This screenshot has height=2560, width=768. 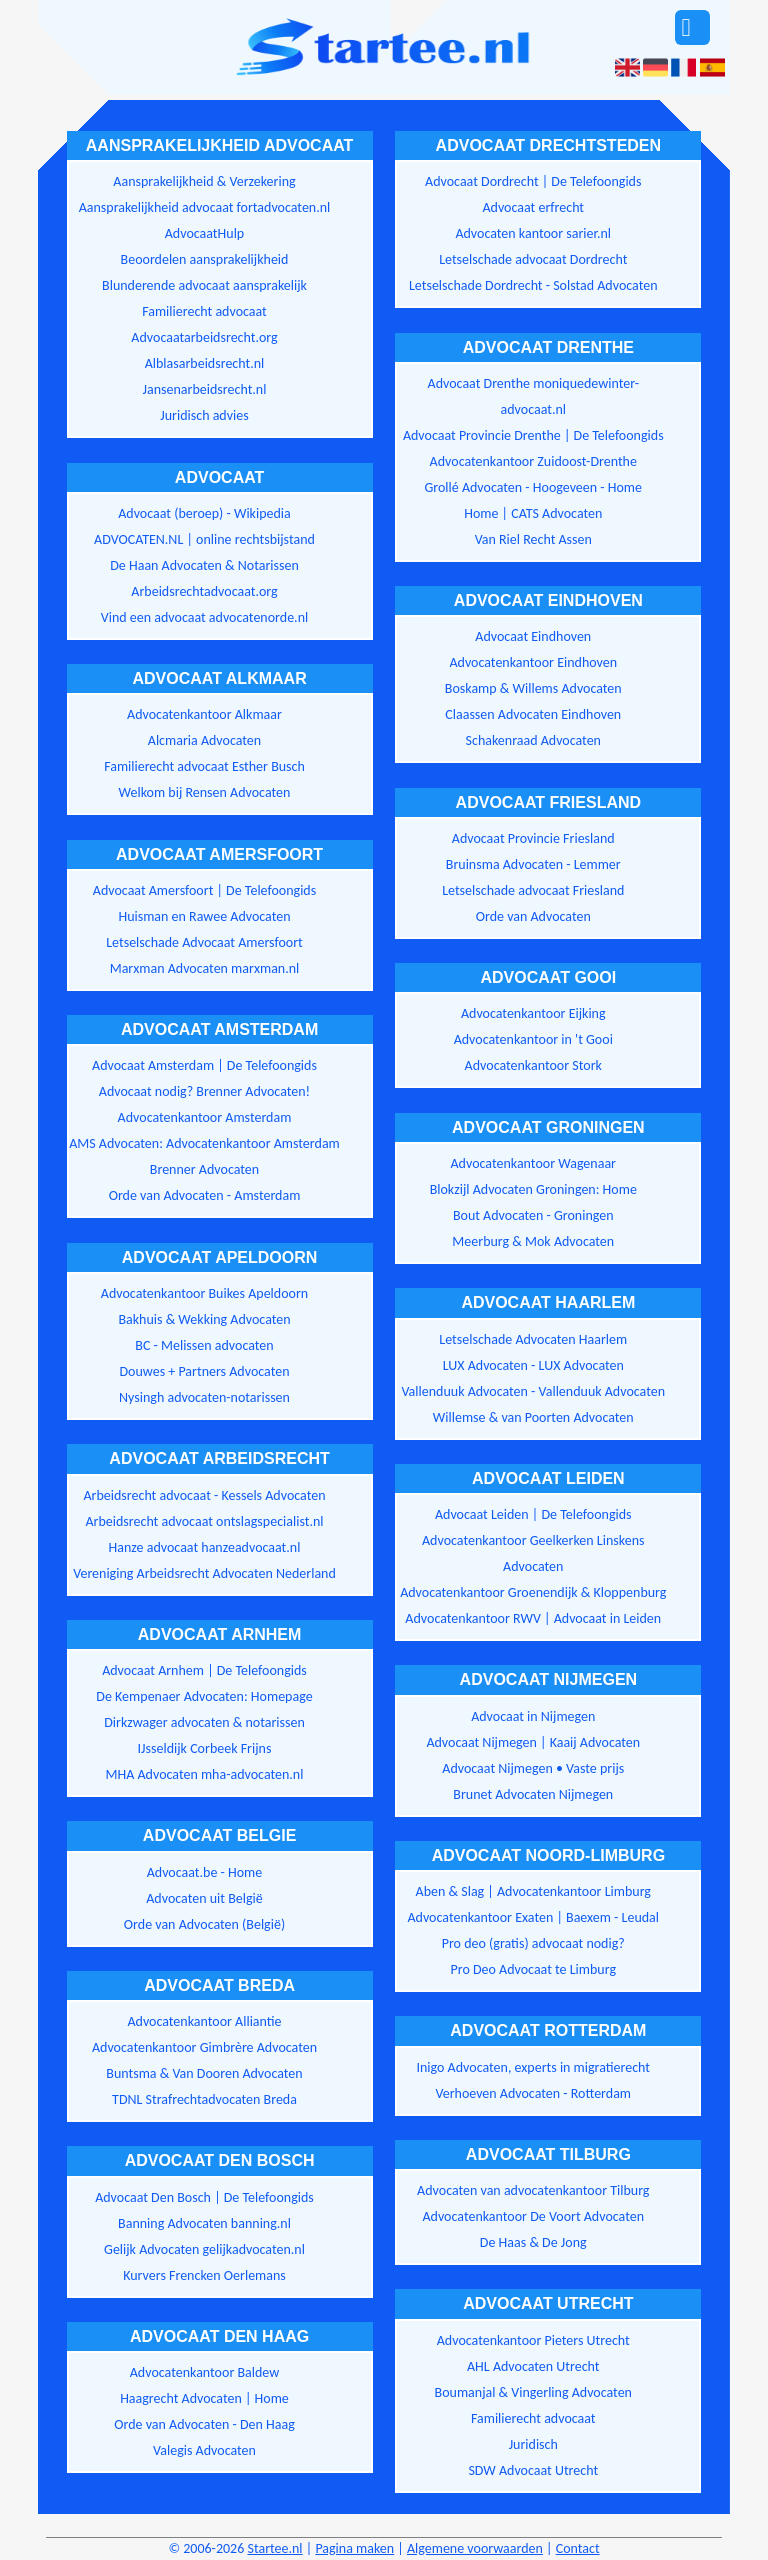 I want to click on AHL Advocaten Utrecht, so click(x=533, y=2366).